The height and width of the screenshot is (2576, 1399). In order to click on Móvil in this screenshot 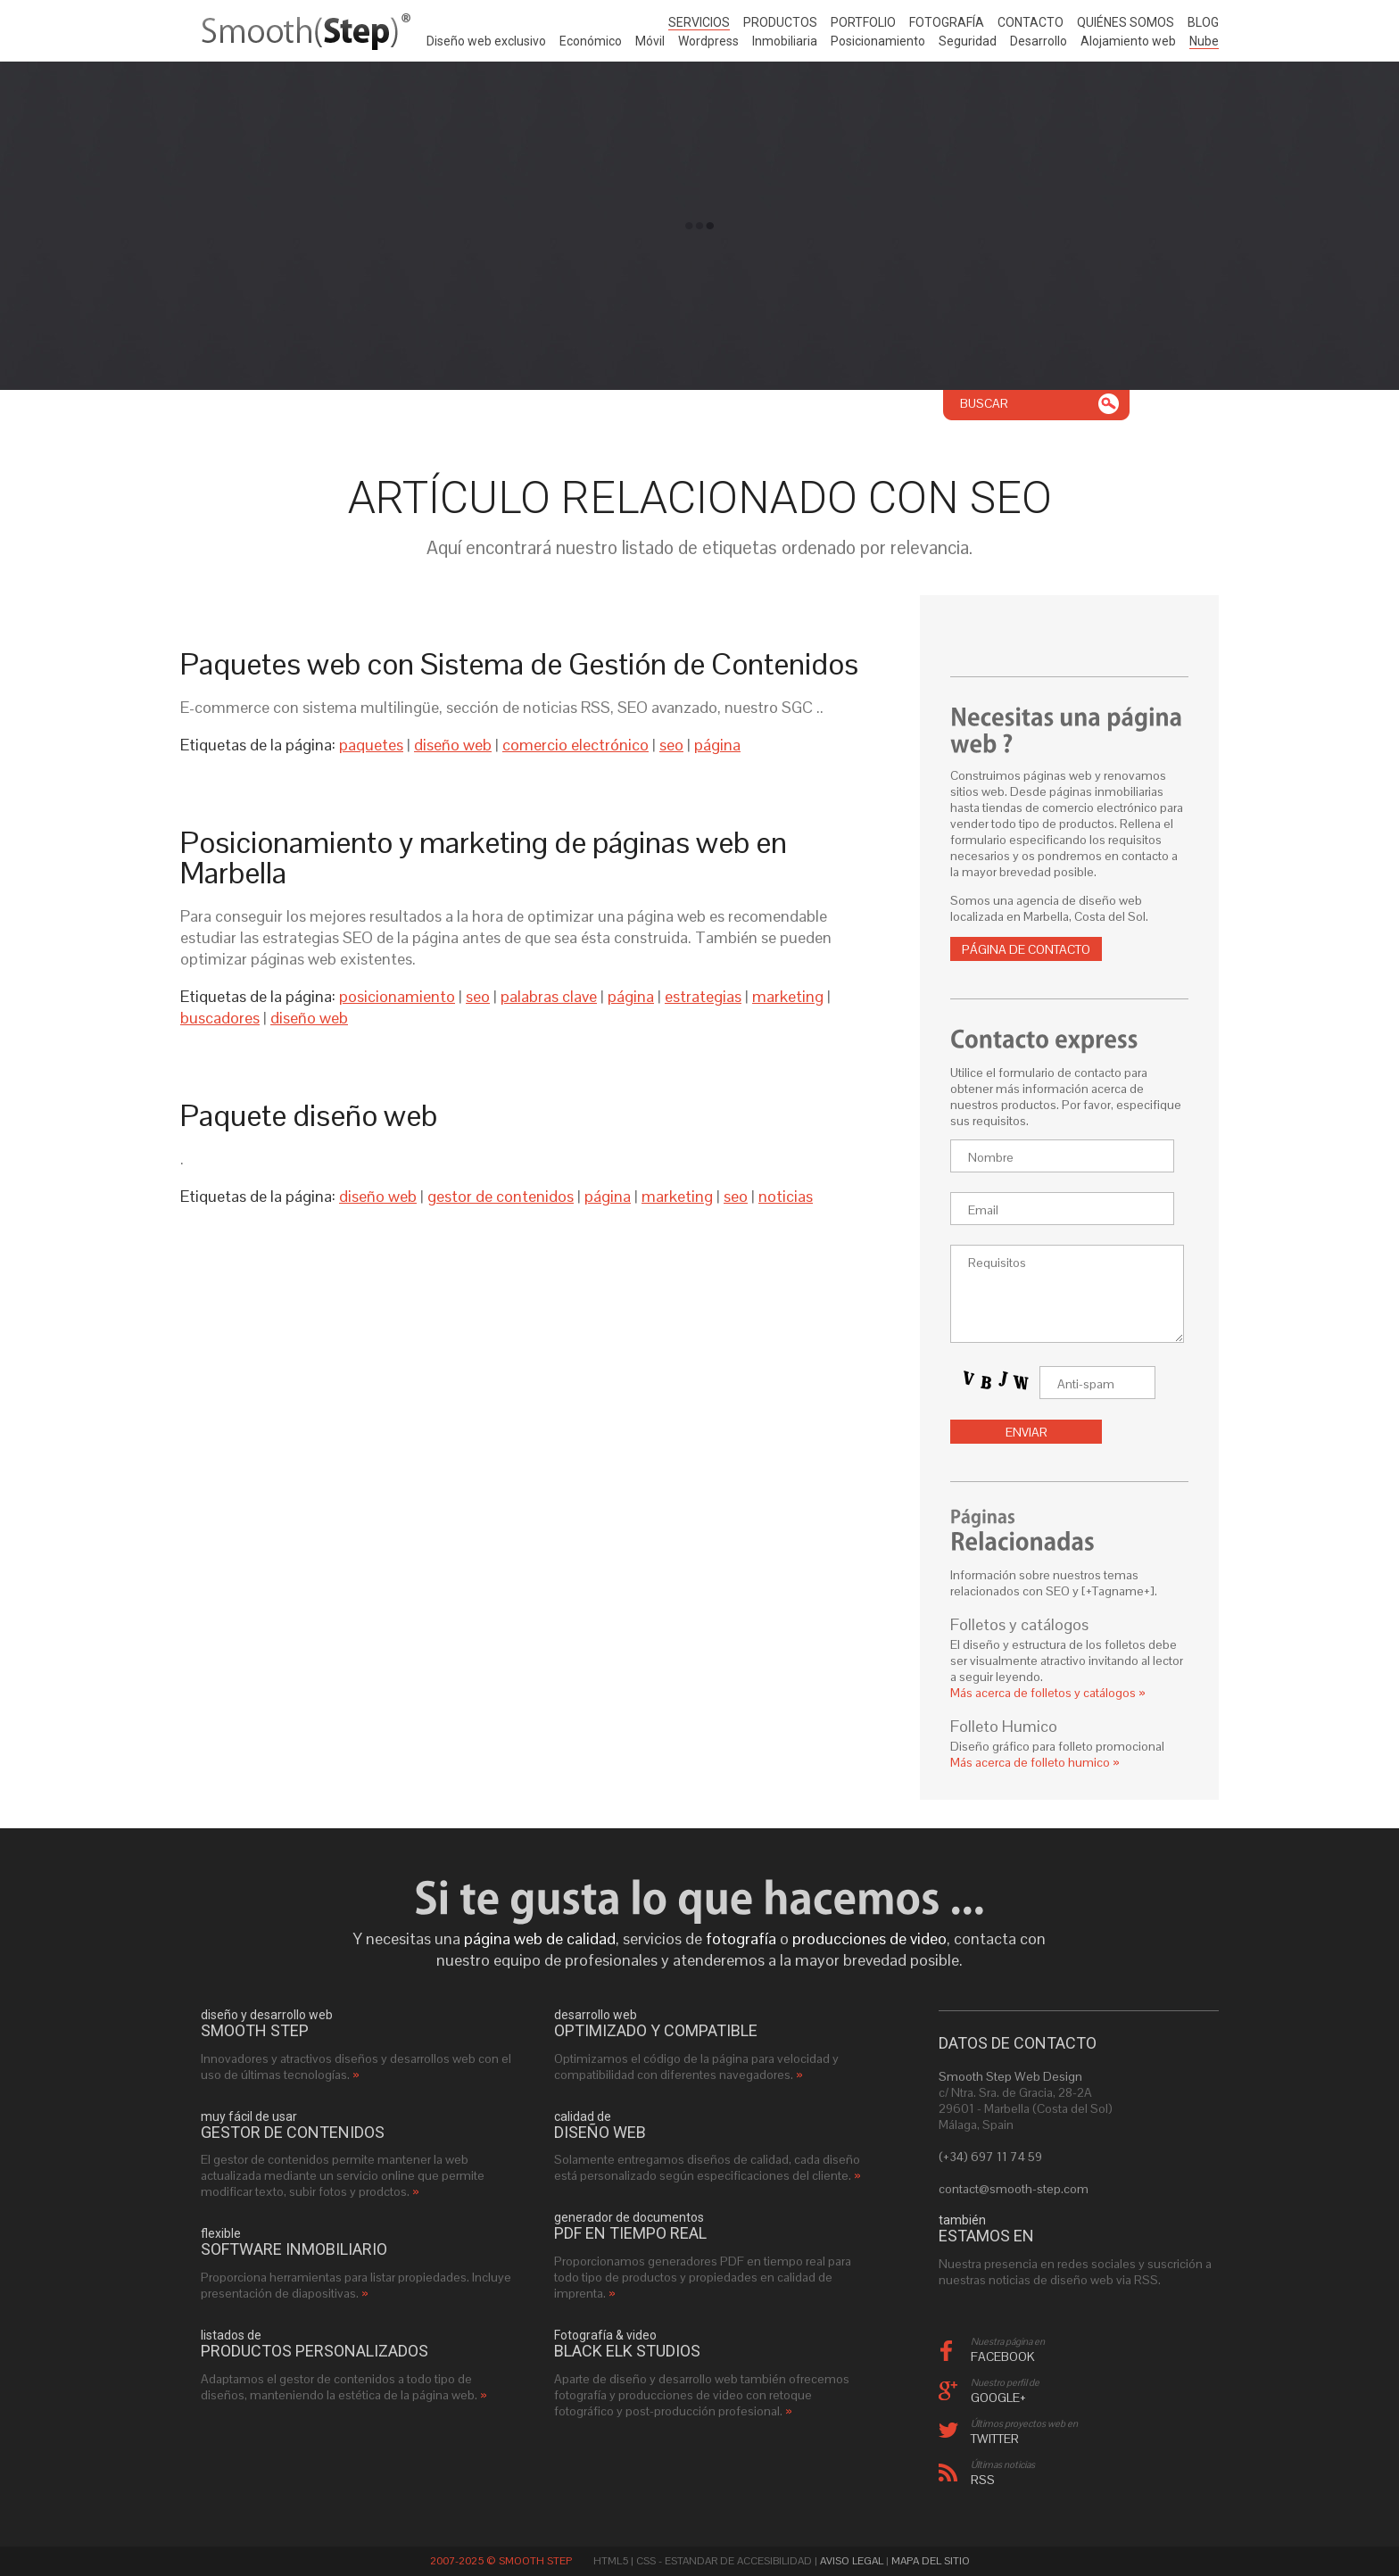, I will do `click(650, 41)`.